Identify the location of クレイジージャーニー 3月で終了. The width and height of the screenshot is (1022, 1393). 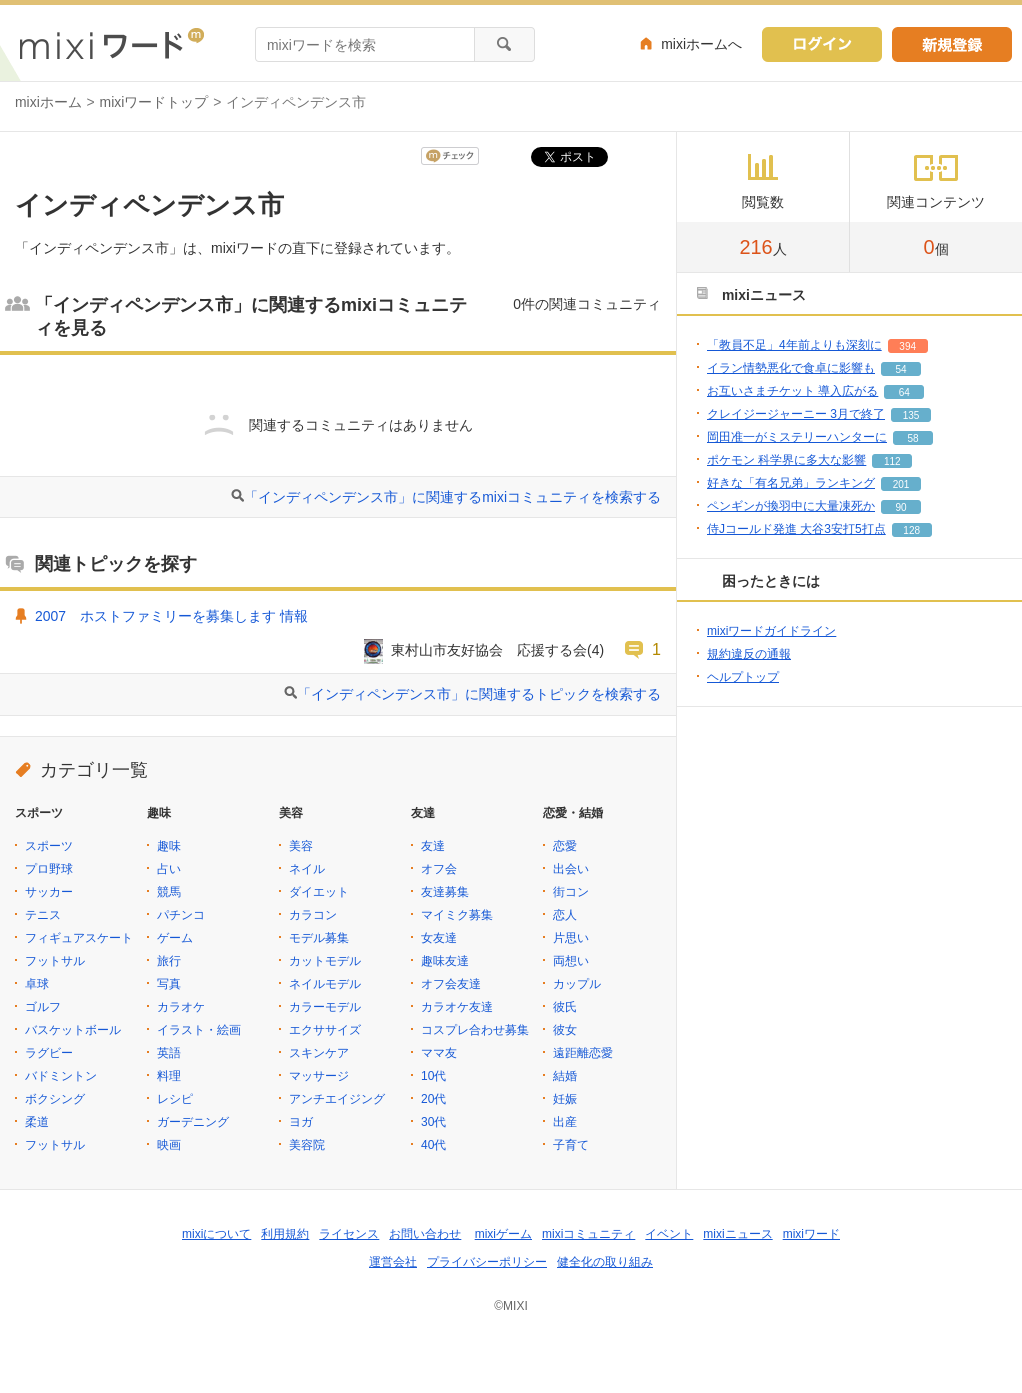
(796, 414).